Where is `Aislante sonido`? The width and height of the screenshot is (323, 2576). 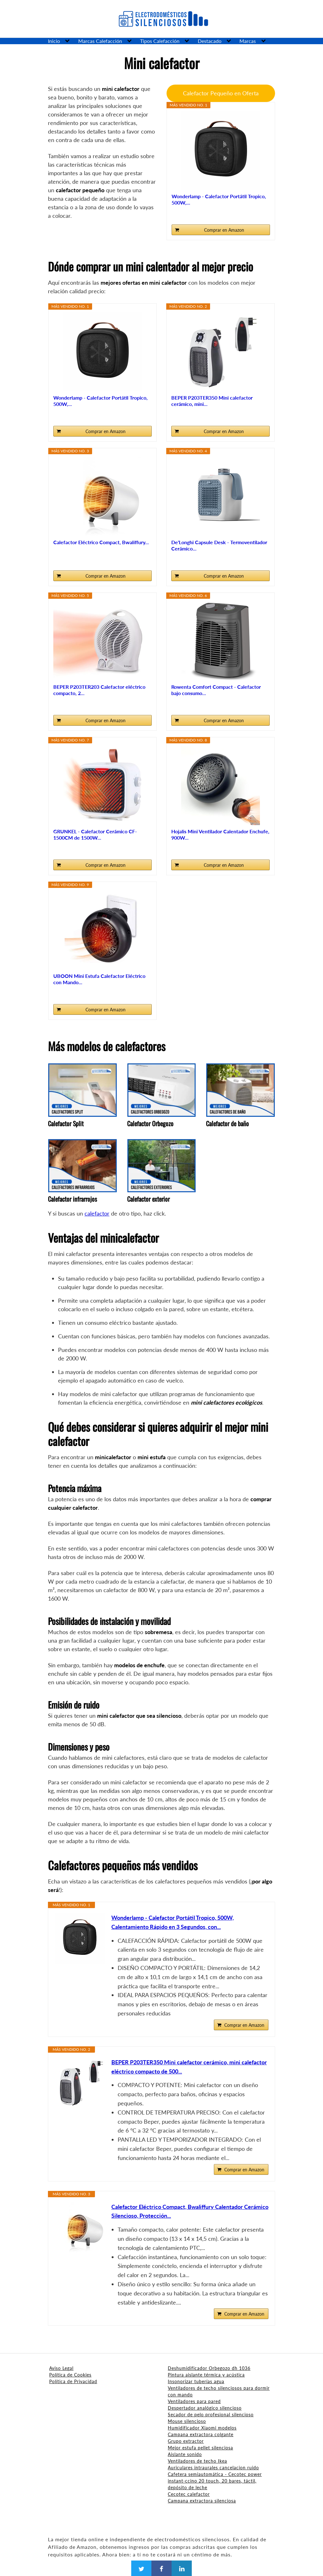 Aislante sonido is located at coordinates (185, 2454).